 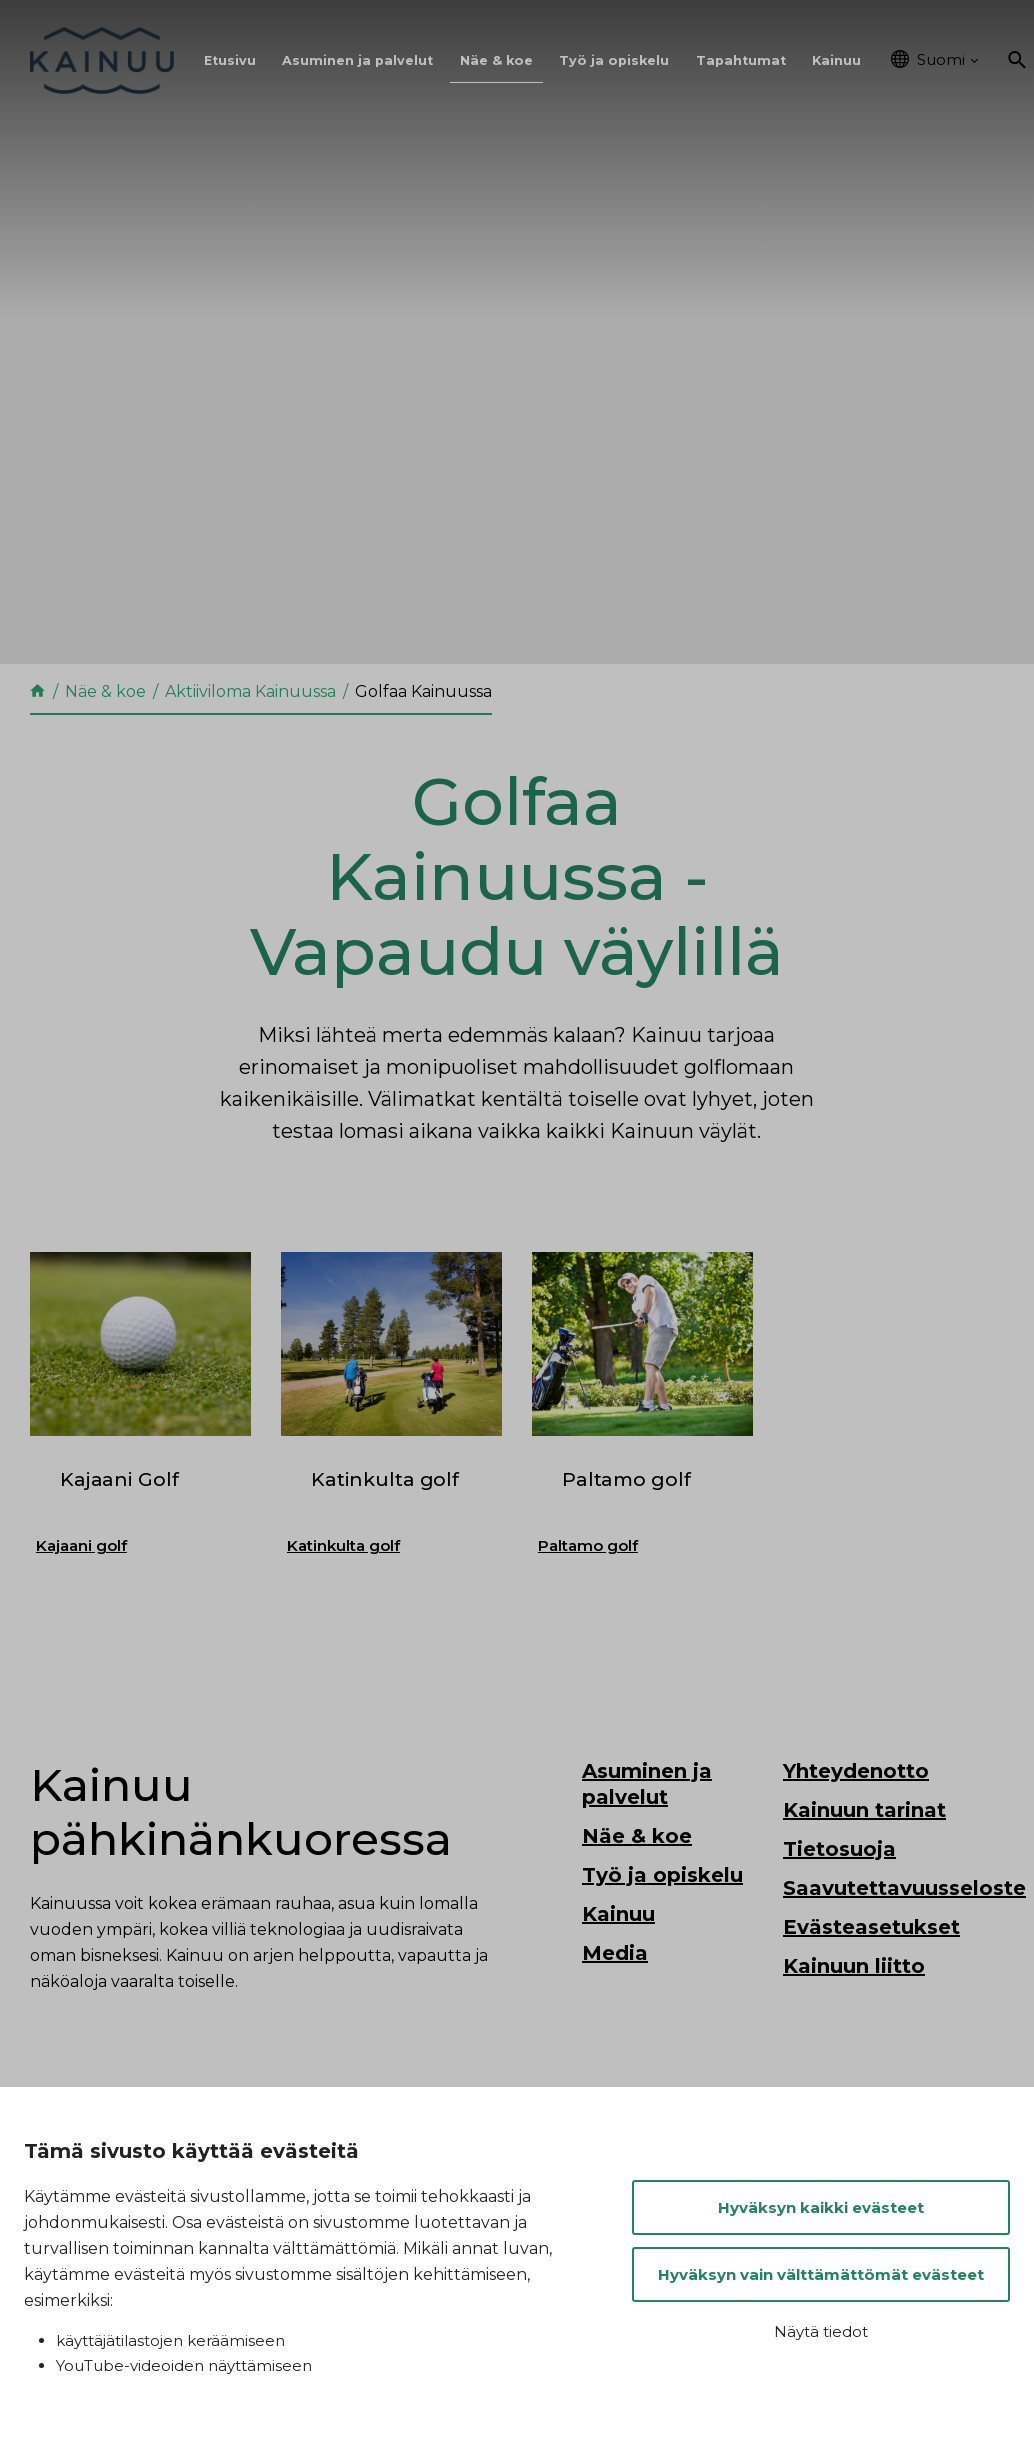 I want to click on Näytä tiedot, so click(x=821, y=2331).